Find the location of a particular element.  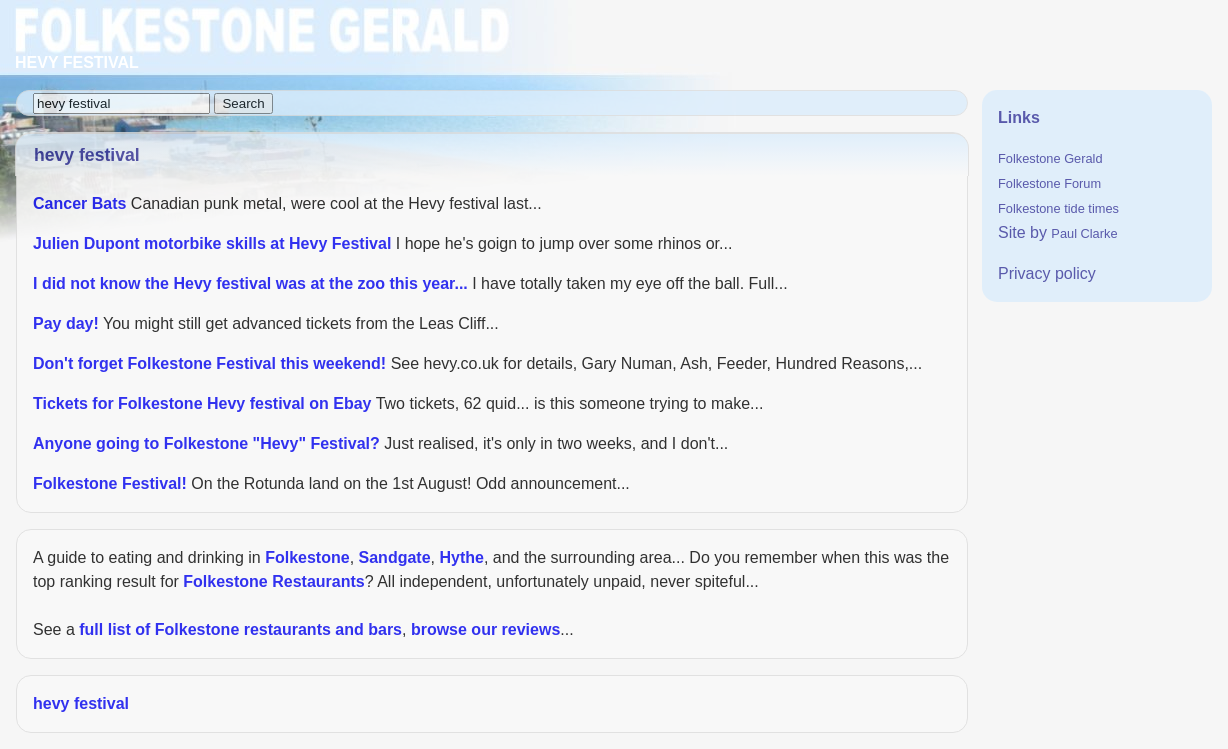

Folkestone Restaurants is located at coordinates (273, 581).